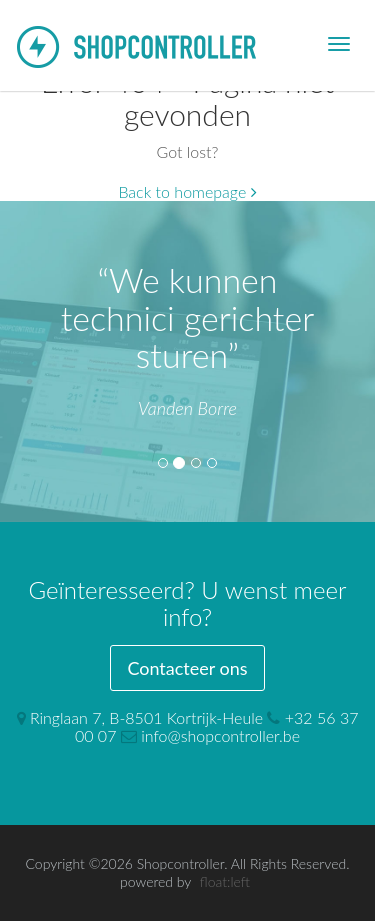 This screenshot has width=375, height=921. I want to click on Contacteer ons, so click(187, 668).